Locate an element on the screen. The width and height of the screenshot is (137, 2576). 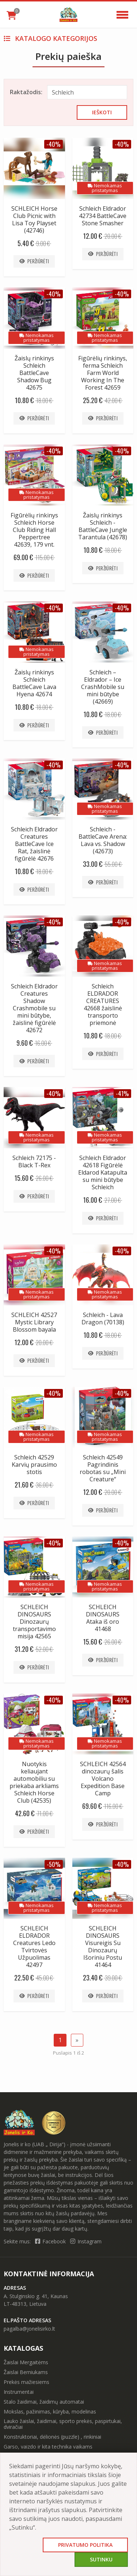
SCHLEICH ELDRADOR Creatures Ledo Tvirtovės Užpuolimas 42497 is located at coordinates (34, 1946).